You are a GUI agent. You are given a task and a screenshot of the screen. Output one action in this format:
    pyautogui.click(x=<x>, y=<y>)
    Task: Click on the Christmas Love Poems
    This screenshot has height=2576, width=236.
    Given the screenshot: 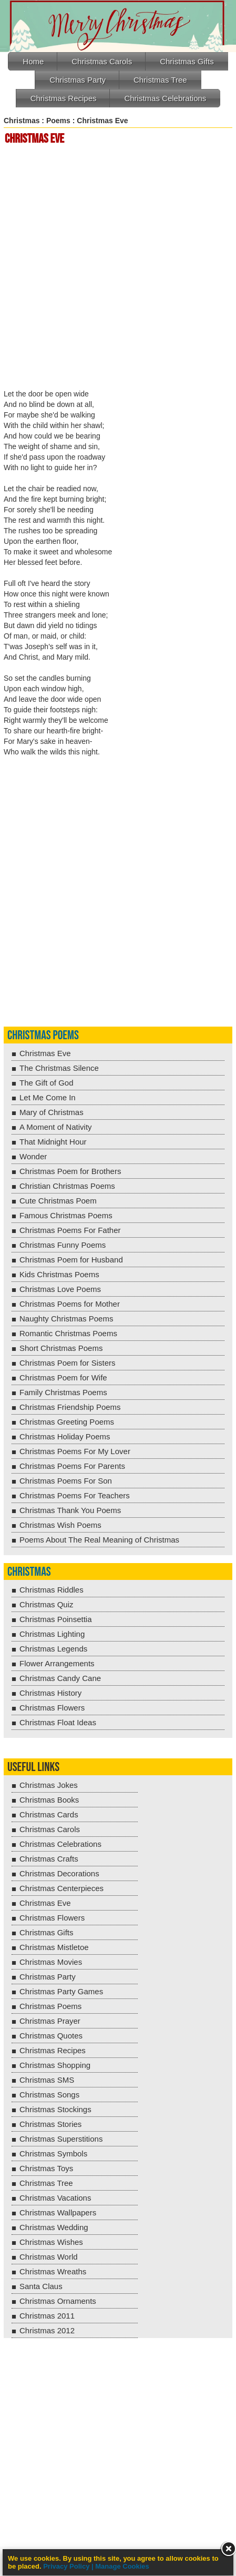 What is the action you would take?
    pyautogui.click(x=60, y=1289)
    